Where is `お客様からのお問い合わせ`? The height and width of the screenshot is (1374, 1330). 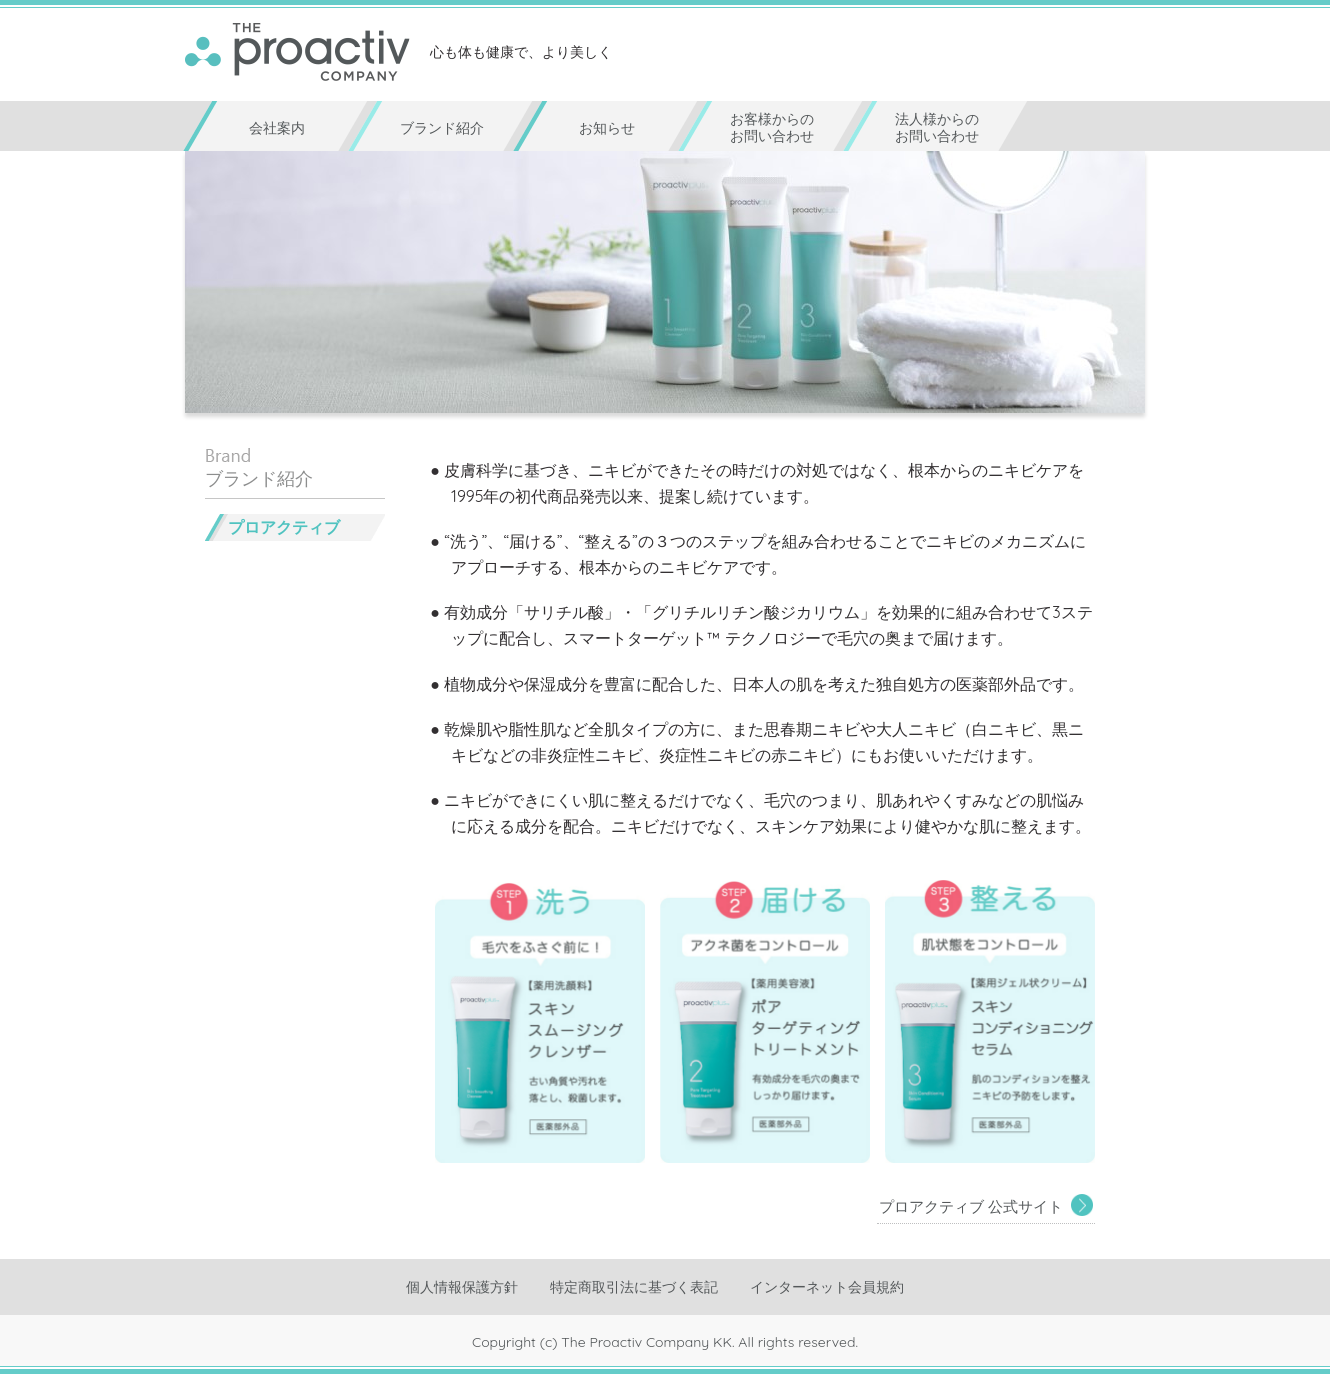
お客様からのお問い合わせ is located at coordinates (772, 128).